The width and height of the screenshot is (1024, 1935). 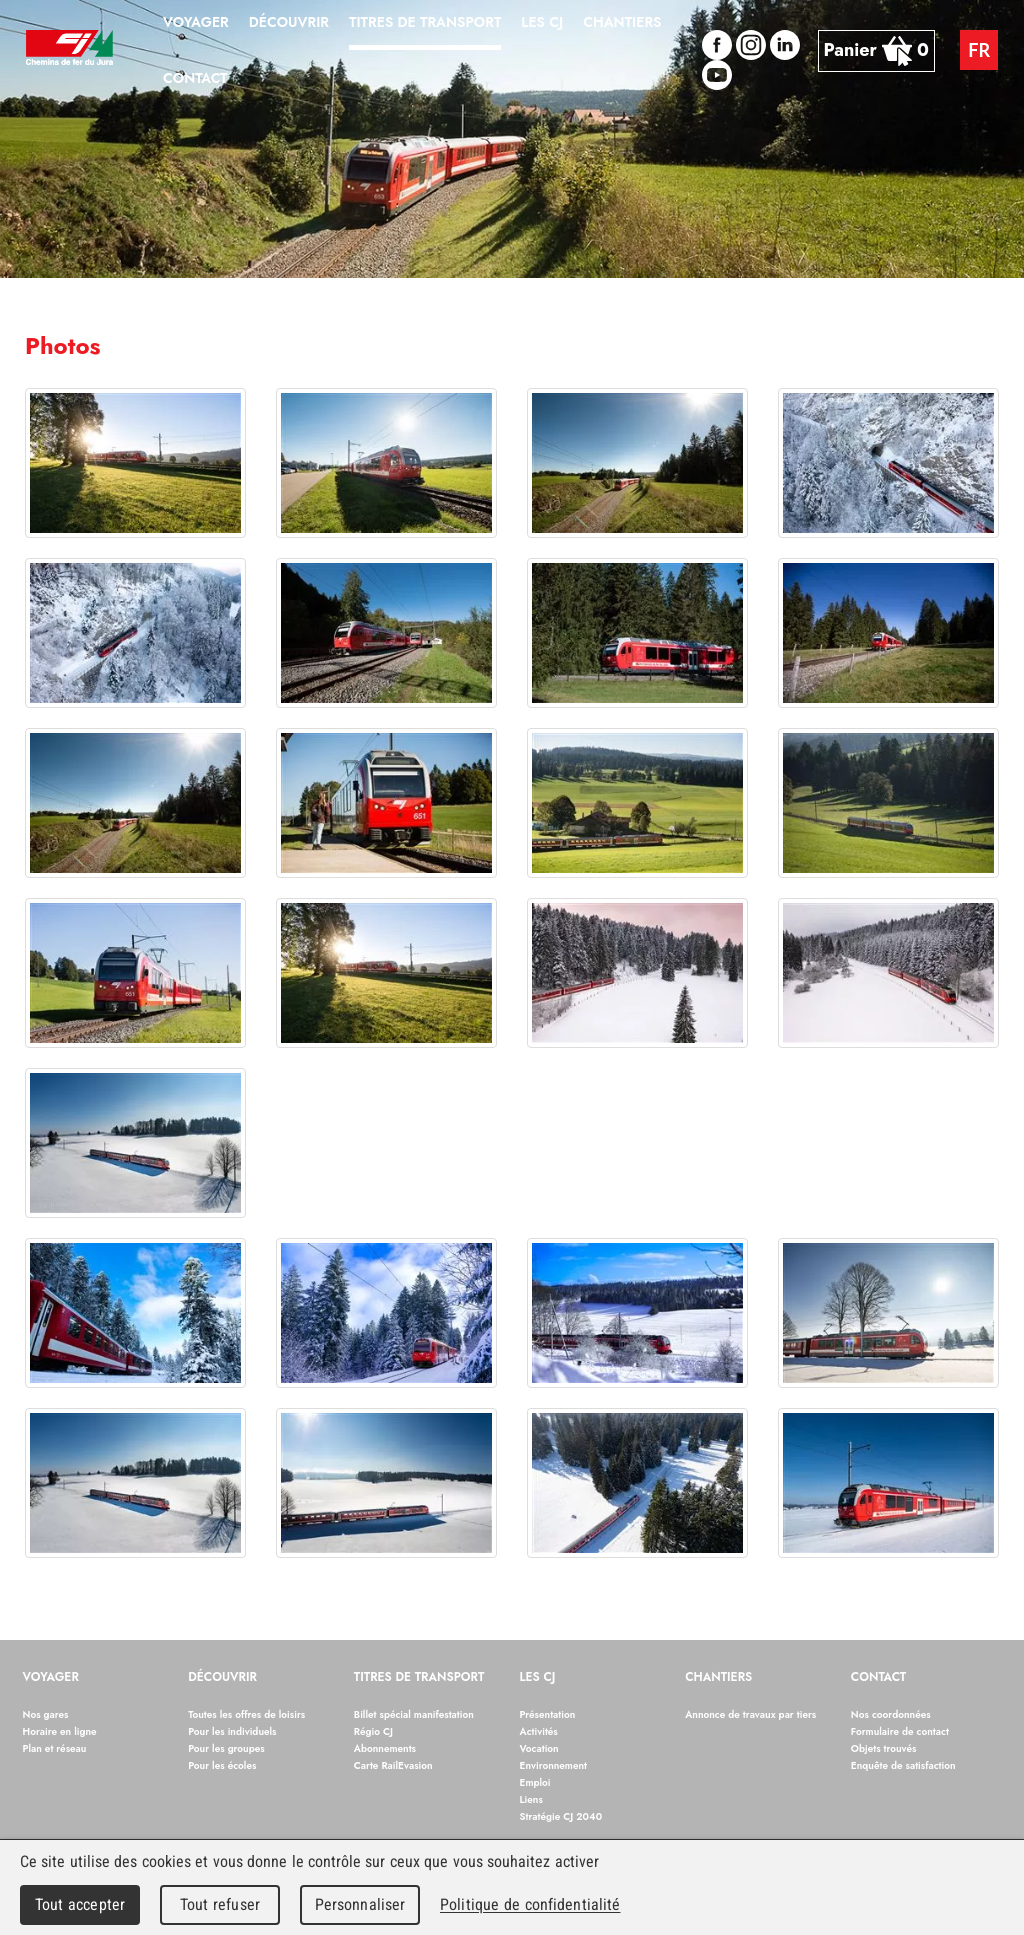 What do you see at coordinates (535, 1782) in the screenshot?
I see `Emploi` at bounding box center [535, 1782].